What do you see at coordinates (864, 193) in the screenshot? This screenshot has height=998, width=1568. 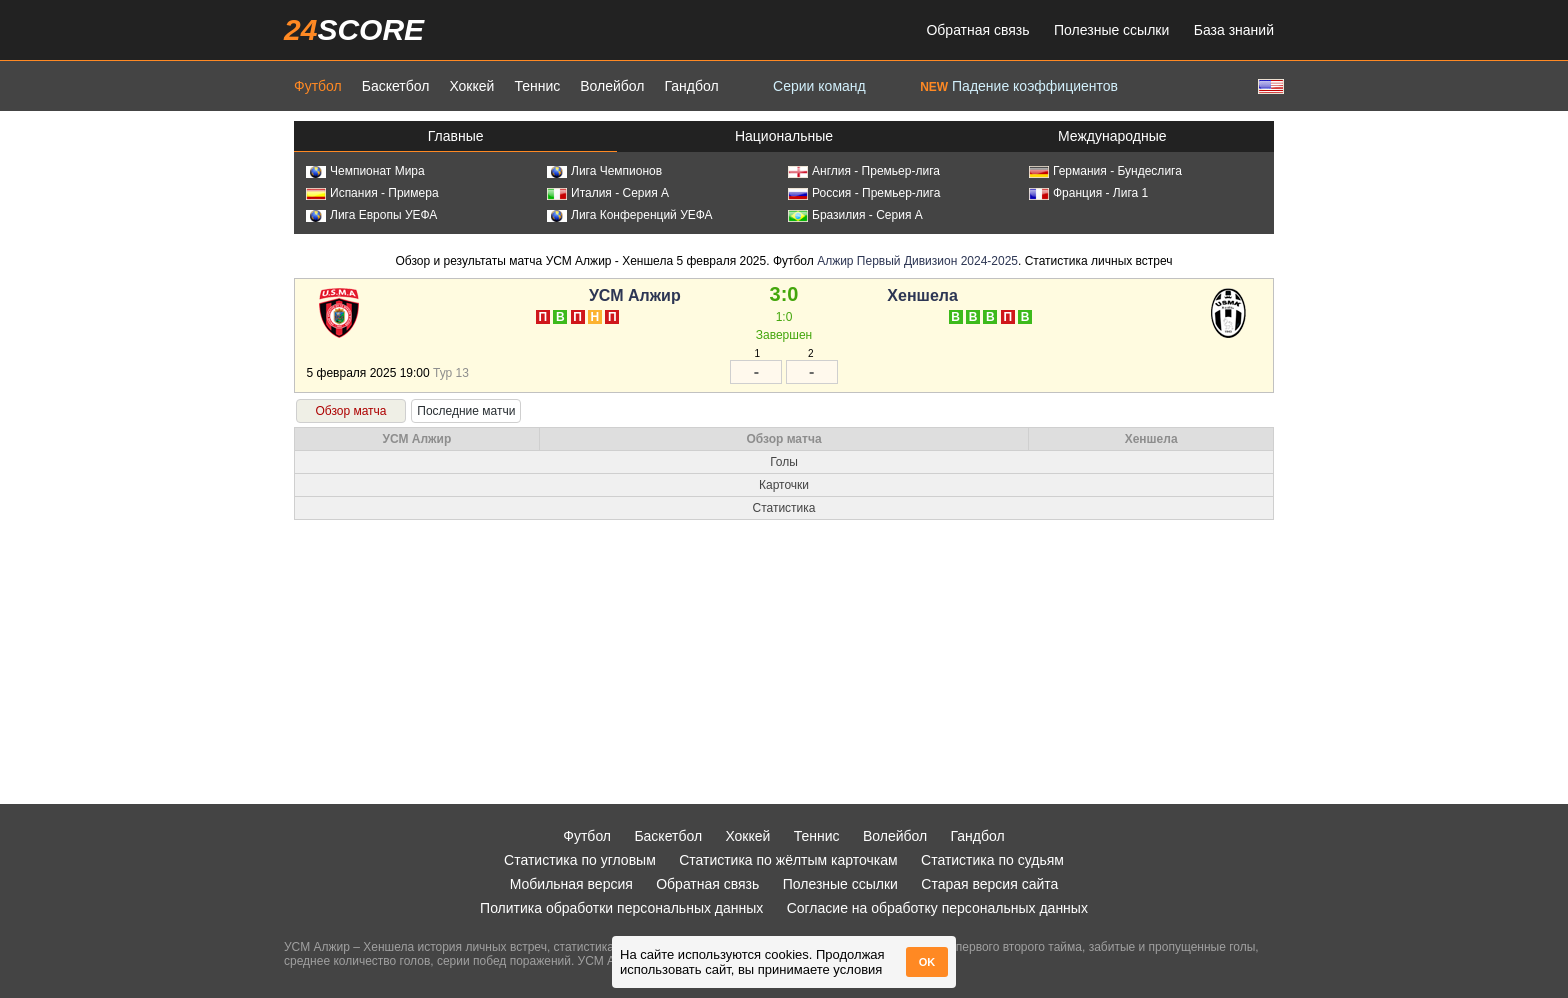 I see `Россия - Премьер-лига` at bounding box center [864, 193].